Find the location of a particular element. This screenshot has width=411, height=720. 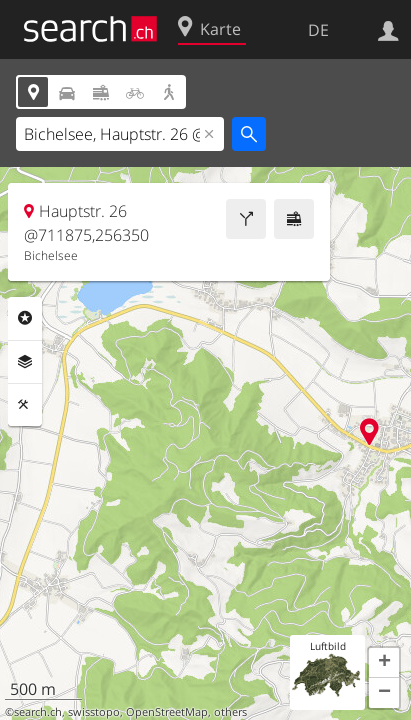

Ebenen is located at coordinates (25, 362).